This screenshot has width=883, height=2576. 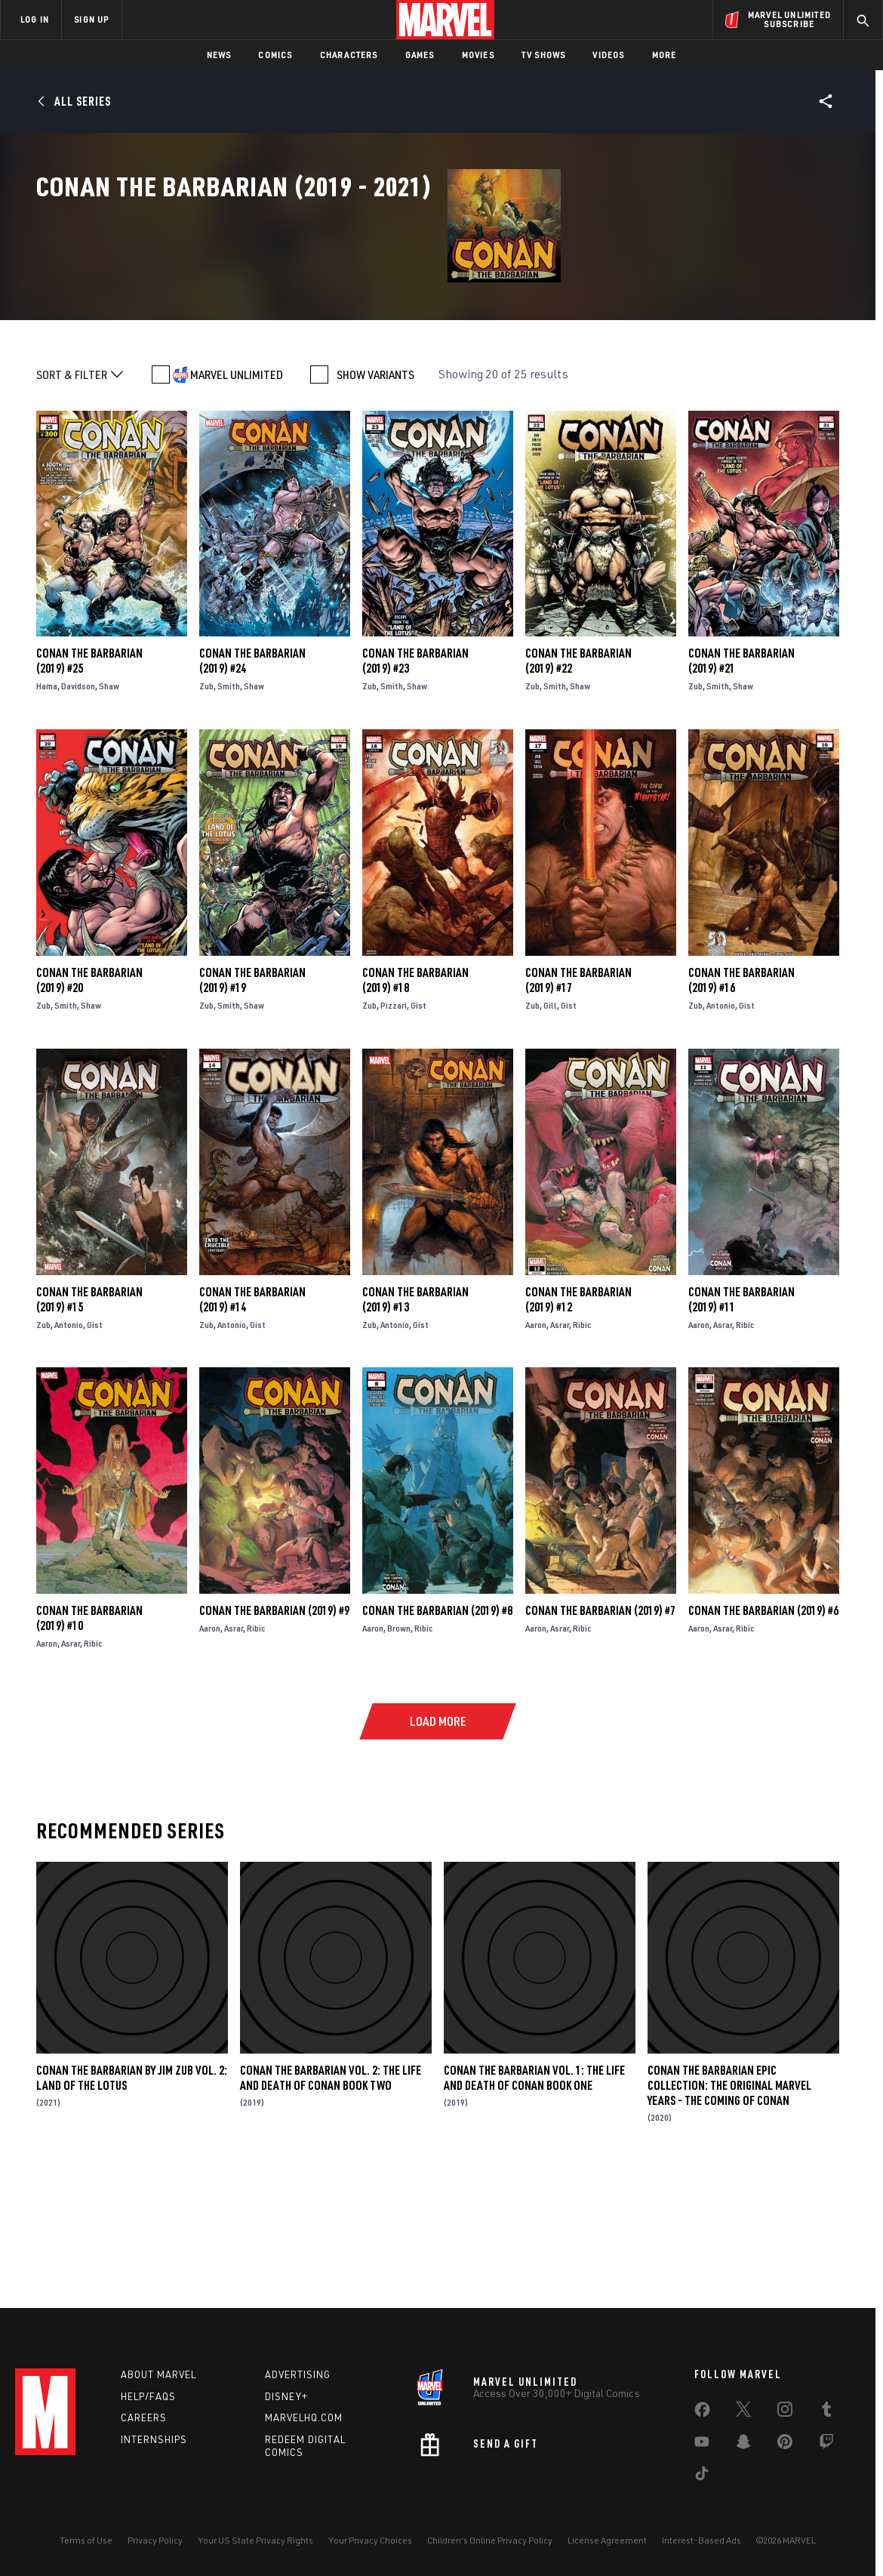 What do you see at coordinates (252, 1422) in the screenshot?
I see `Conan the Barbarian (2019) #14` at bounding box center [252, 1422].